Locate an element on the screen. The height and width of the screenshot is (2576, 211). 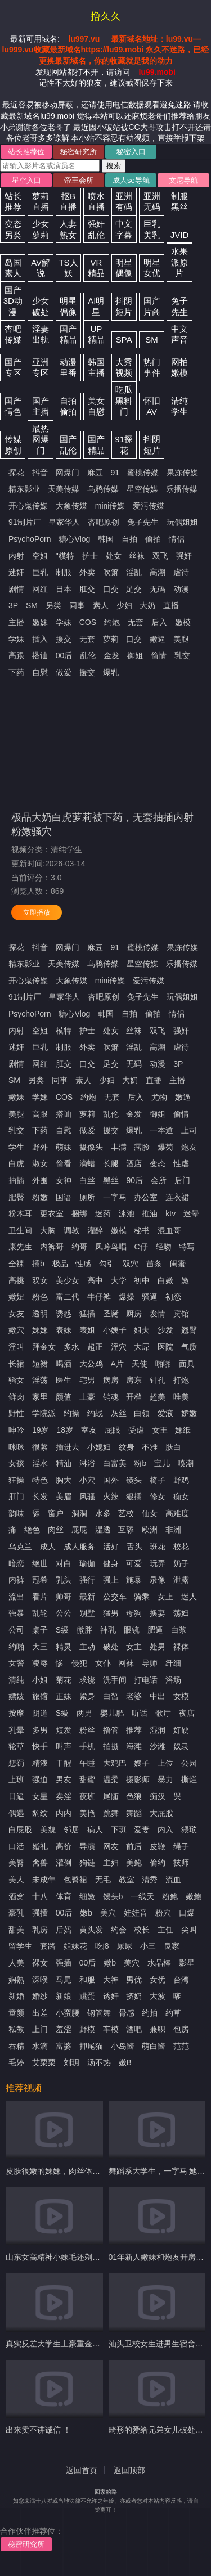
苗条 is located at coordinates (154, 1263).